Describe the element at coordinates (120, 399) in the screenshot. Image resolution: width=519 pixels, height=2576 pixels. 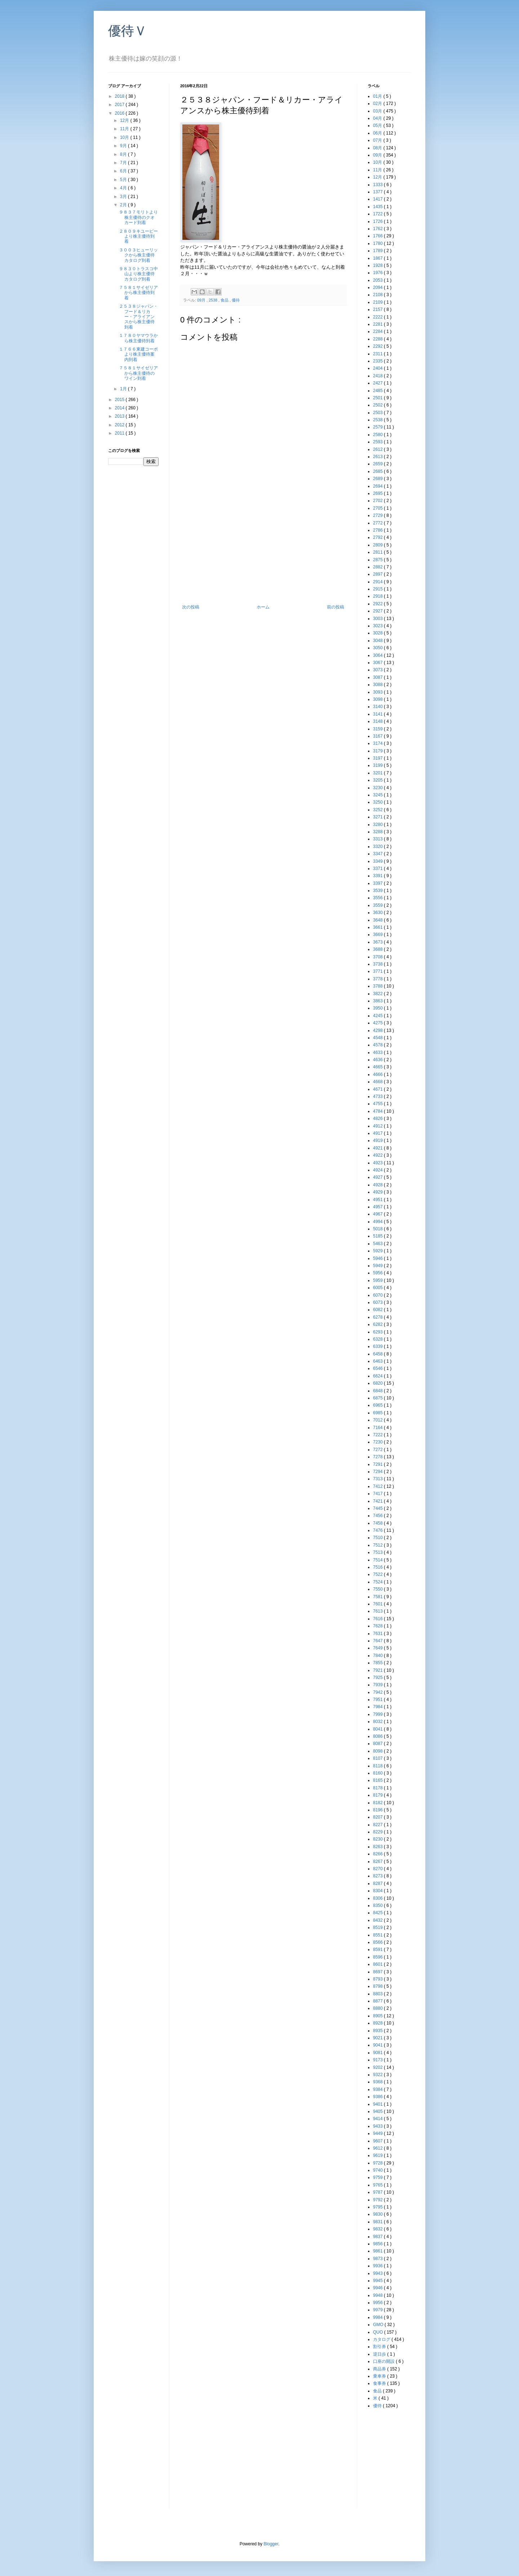
I see `2015` at that location.